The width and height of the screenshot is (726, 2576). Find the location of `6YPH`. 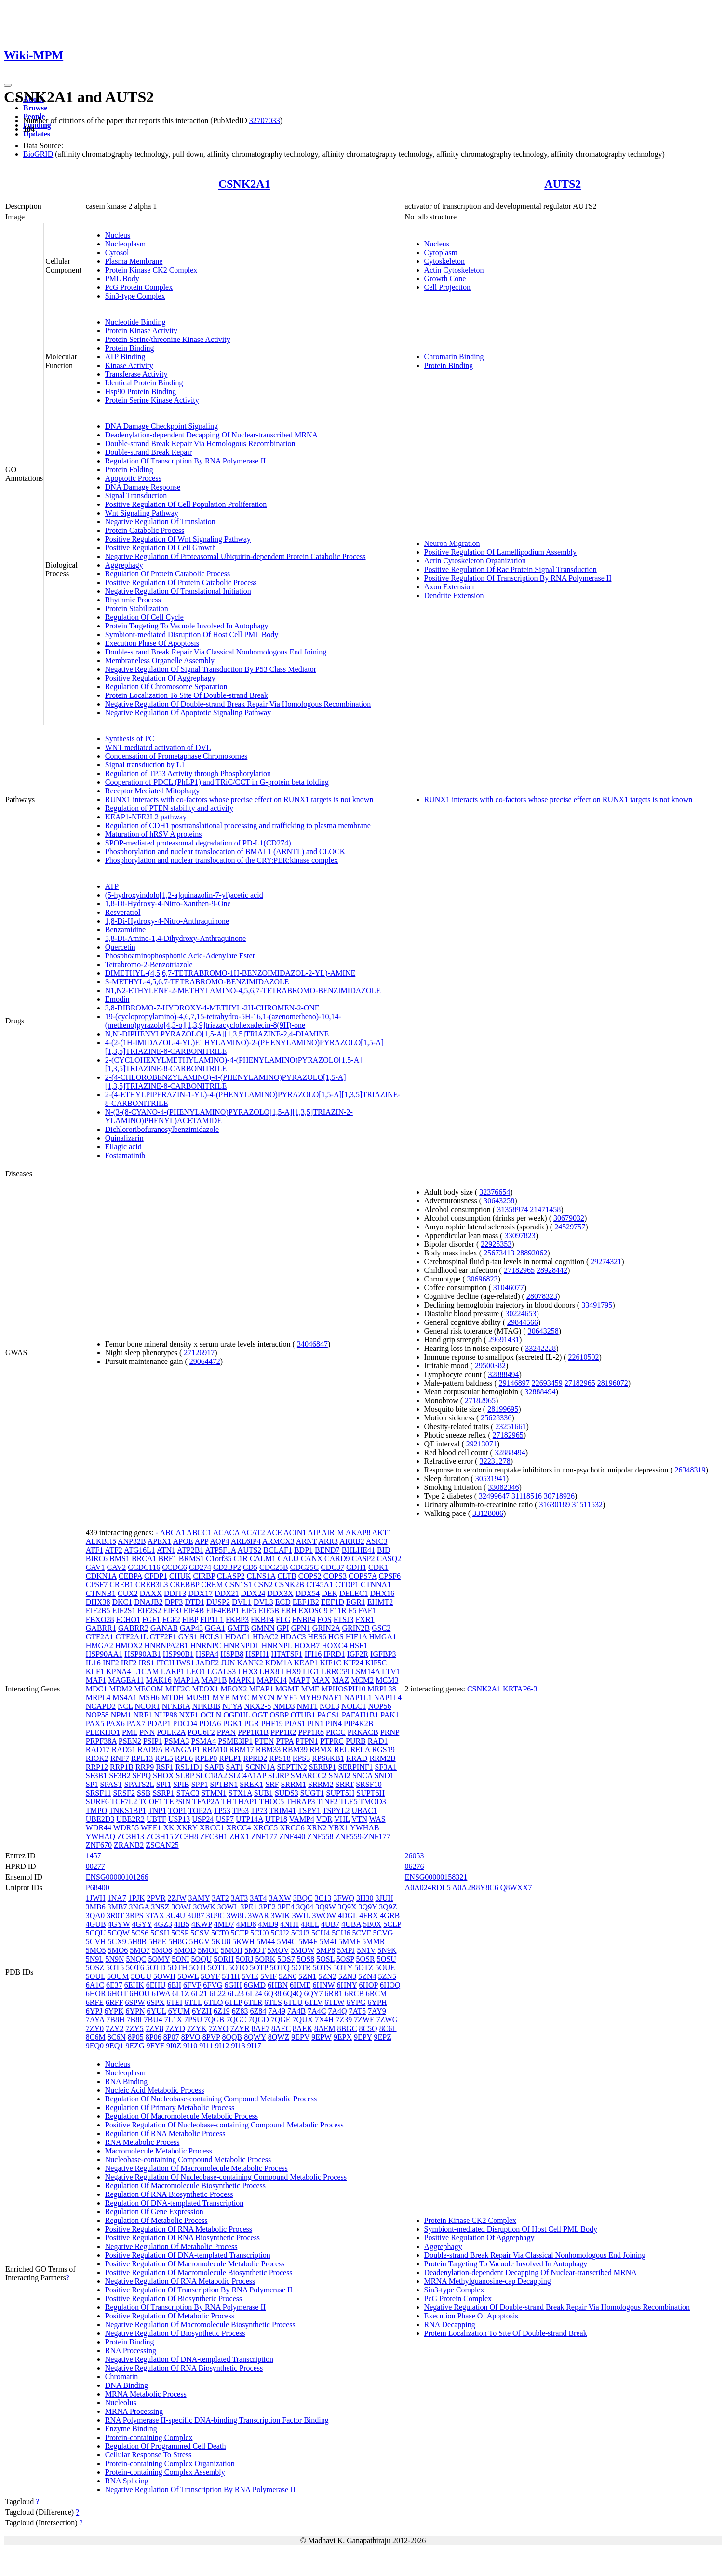

6YPH is located at coordinates (377, 2002).